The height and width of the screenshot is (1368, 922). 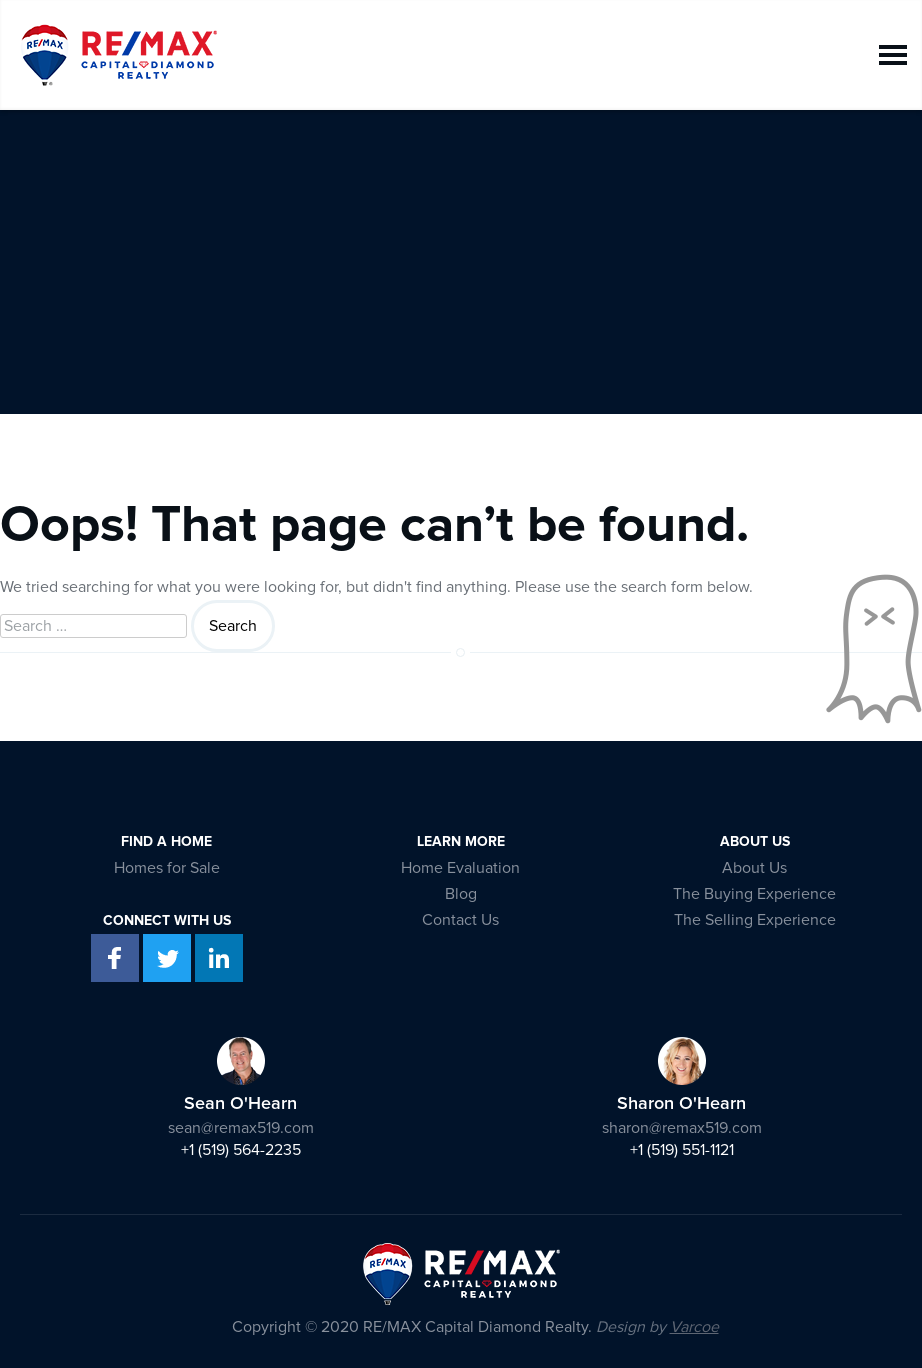 I want to click on The Buying Experience, so click(x=754, y=894).